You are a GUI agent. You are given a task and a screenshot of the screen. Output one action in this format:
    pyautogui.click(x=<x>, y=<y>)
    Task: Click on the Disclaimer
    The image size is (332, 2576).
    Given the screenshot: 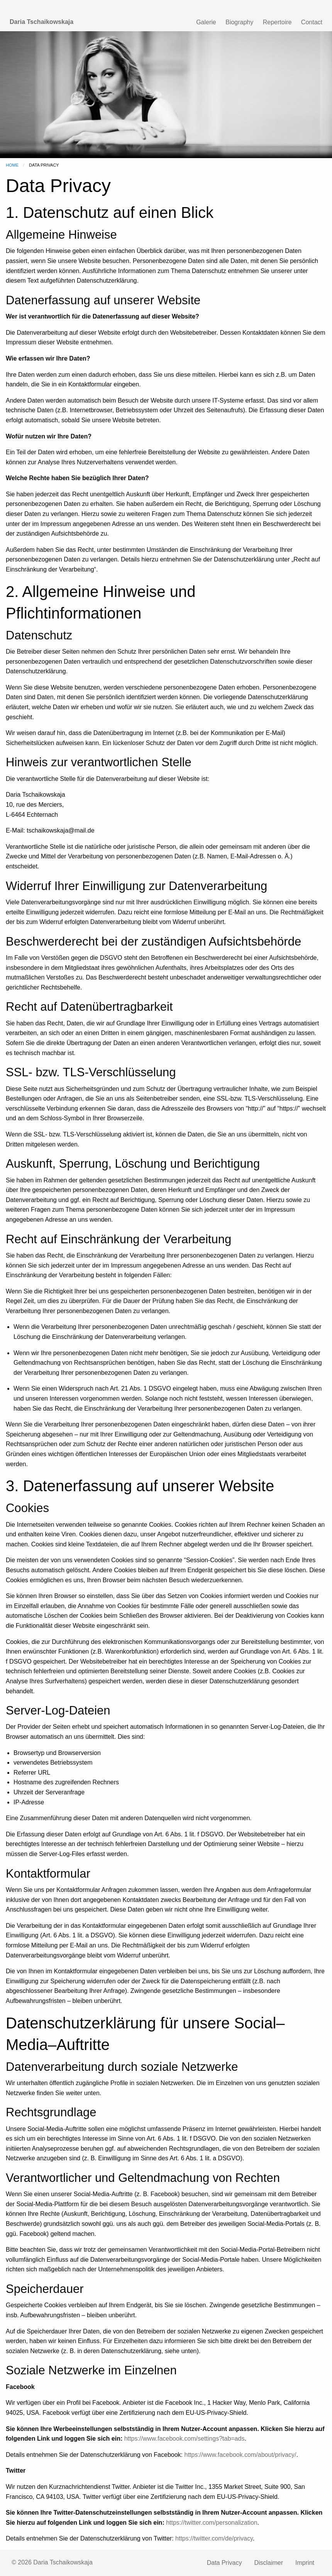 What is the action you would take?
    pyautogui.click(x=268, y=2562)
    